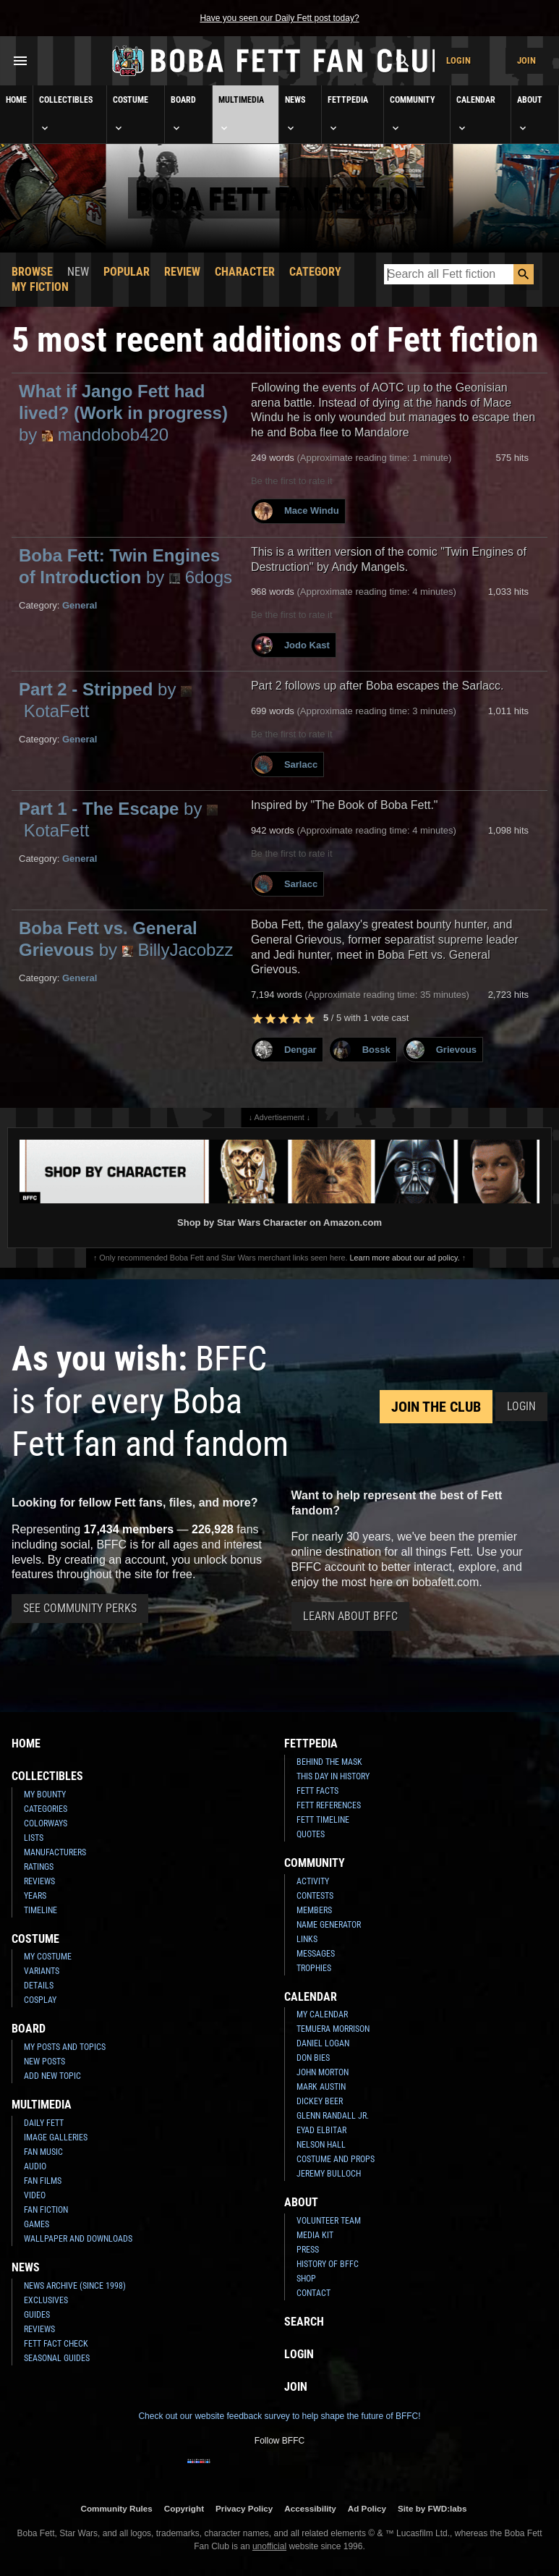  I want to click on My Fiction, so click(40, 287).